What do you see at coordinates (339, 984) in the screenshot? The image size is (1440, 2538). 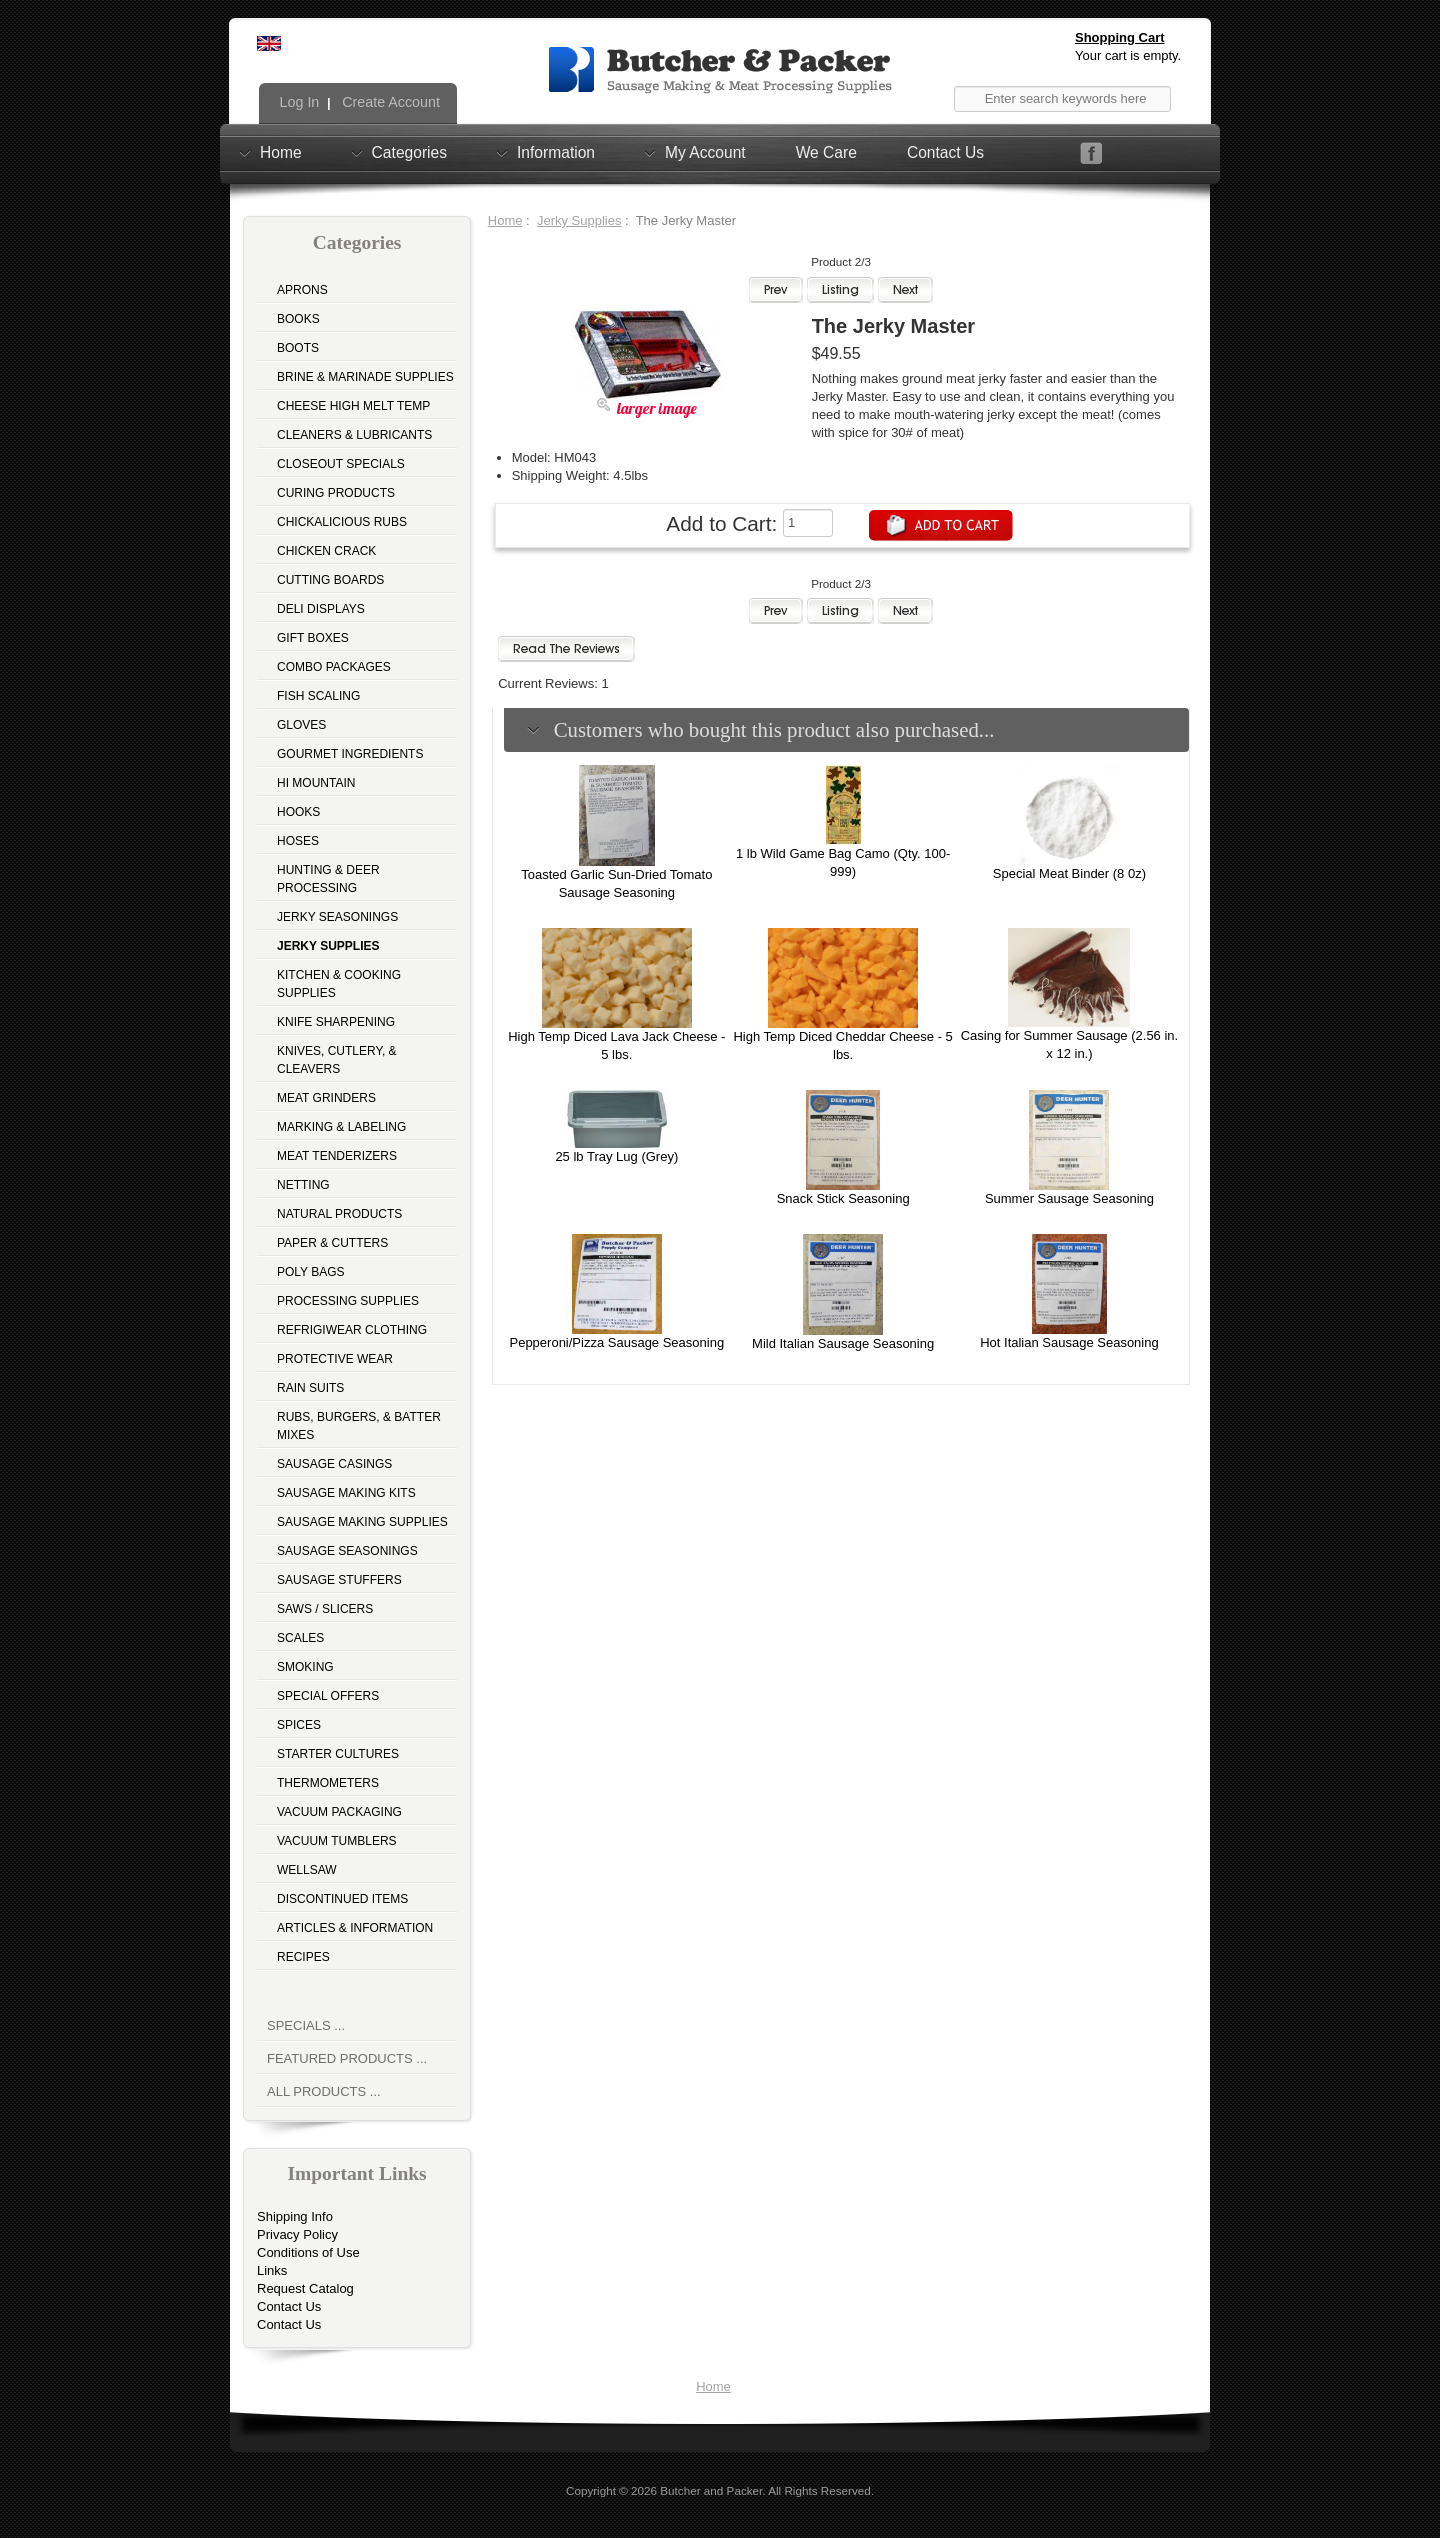 I see `Kitchen & Cooking Supplies` at bounding box center [339, 984].